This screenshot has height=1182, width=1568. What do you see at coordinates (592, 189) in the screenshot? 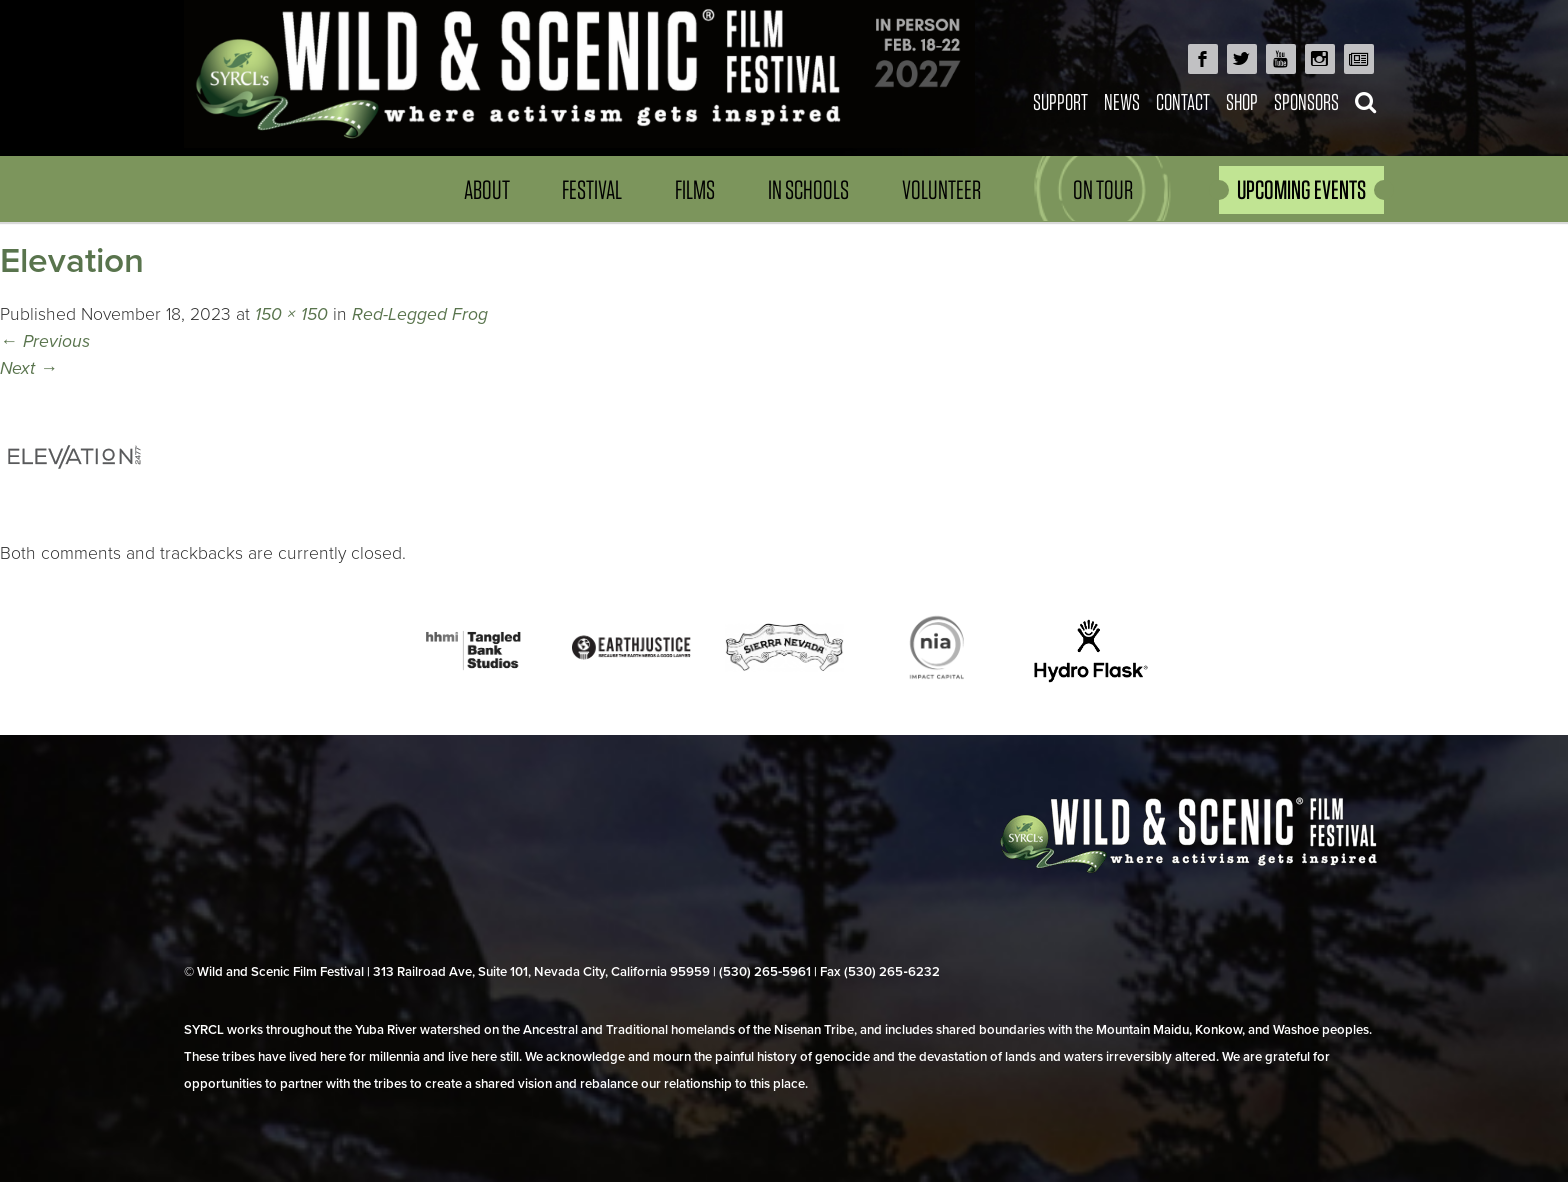
I see `Festival` at bounding box center [592, 189].